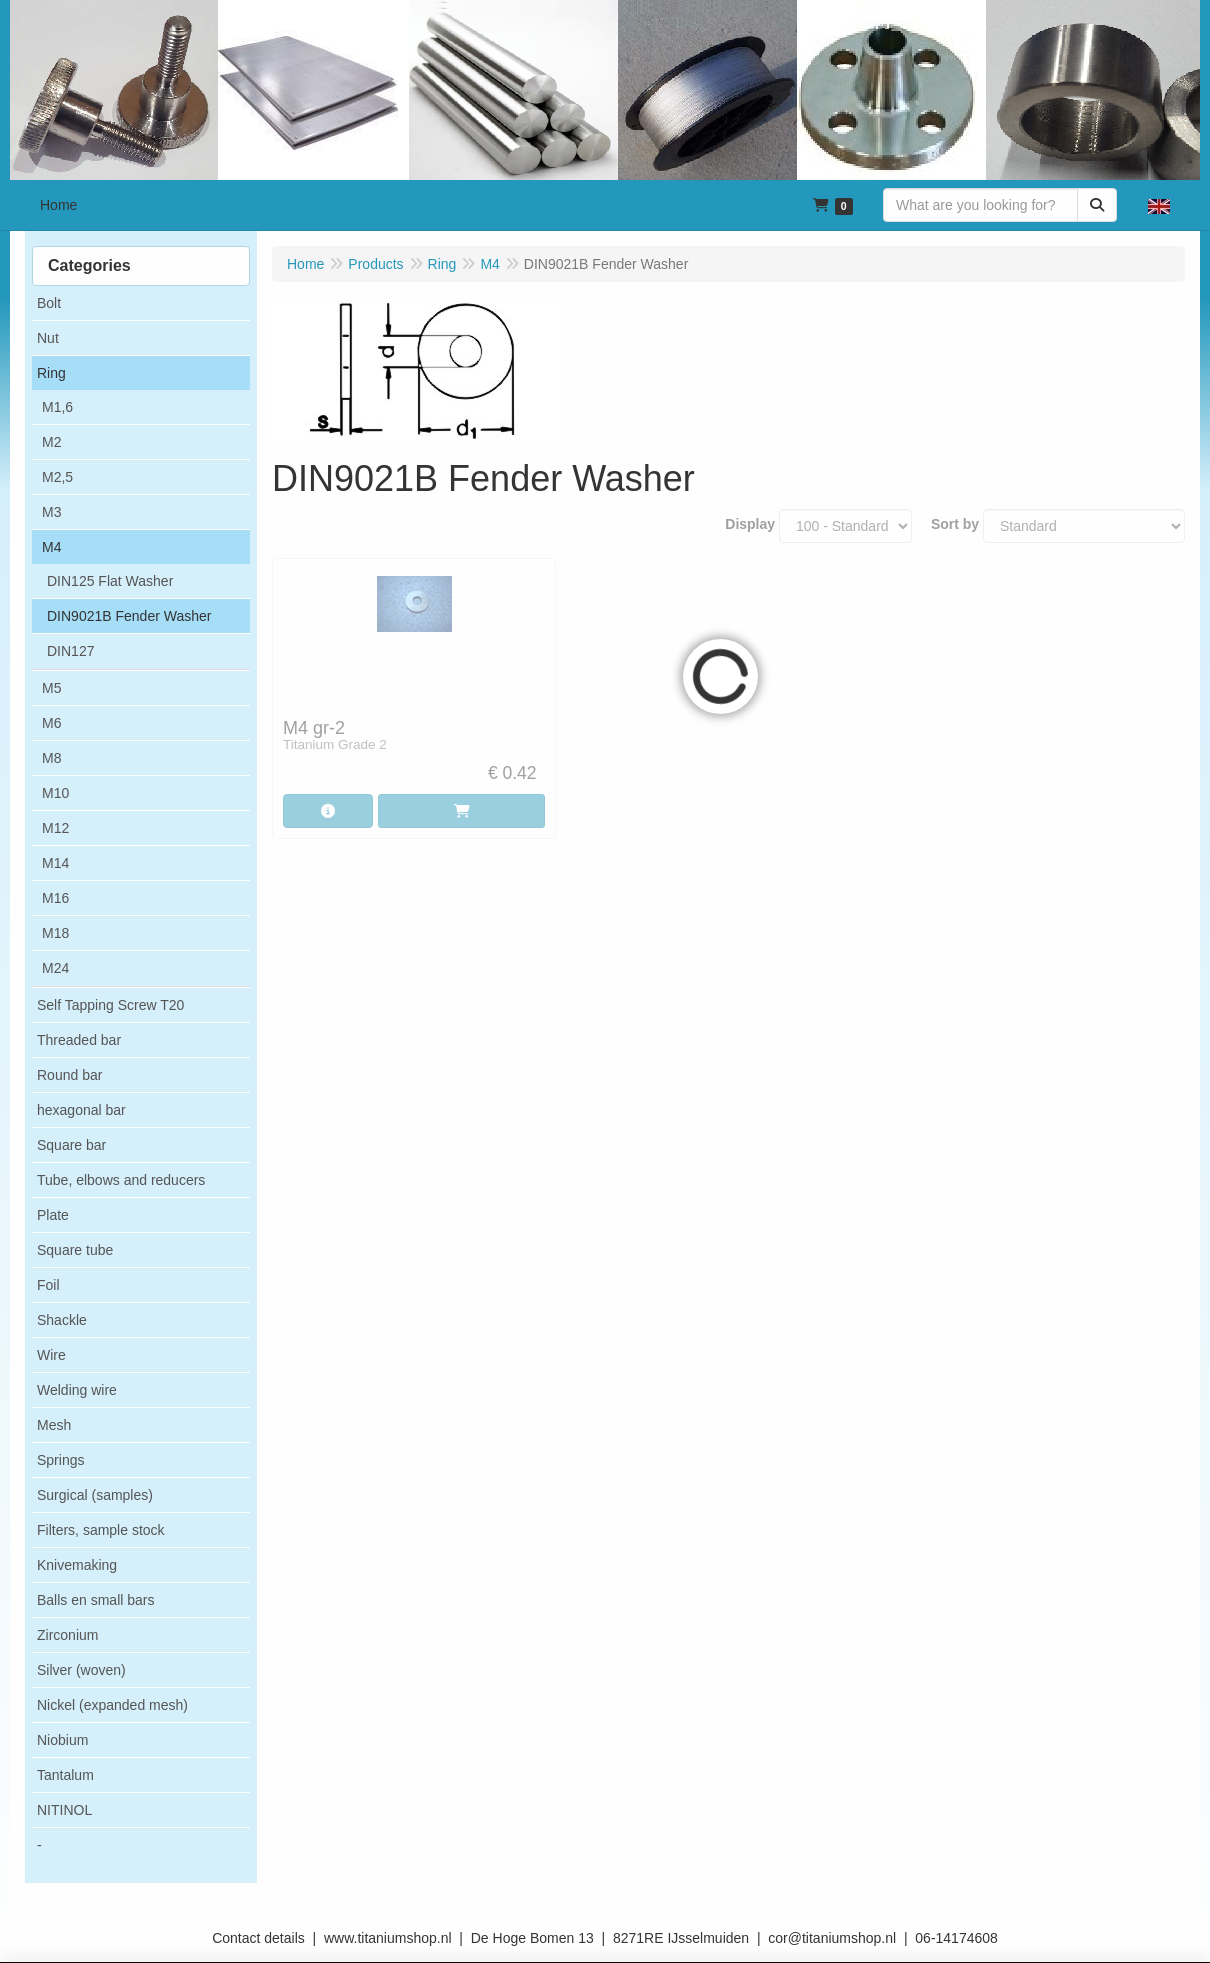 The width and height of the screenshot is (1210, 1963). I want to click on Shackle, so click(62, 1320).